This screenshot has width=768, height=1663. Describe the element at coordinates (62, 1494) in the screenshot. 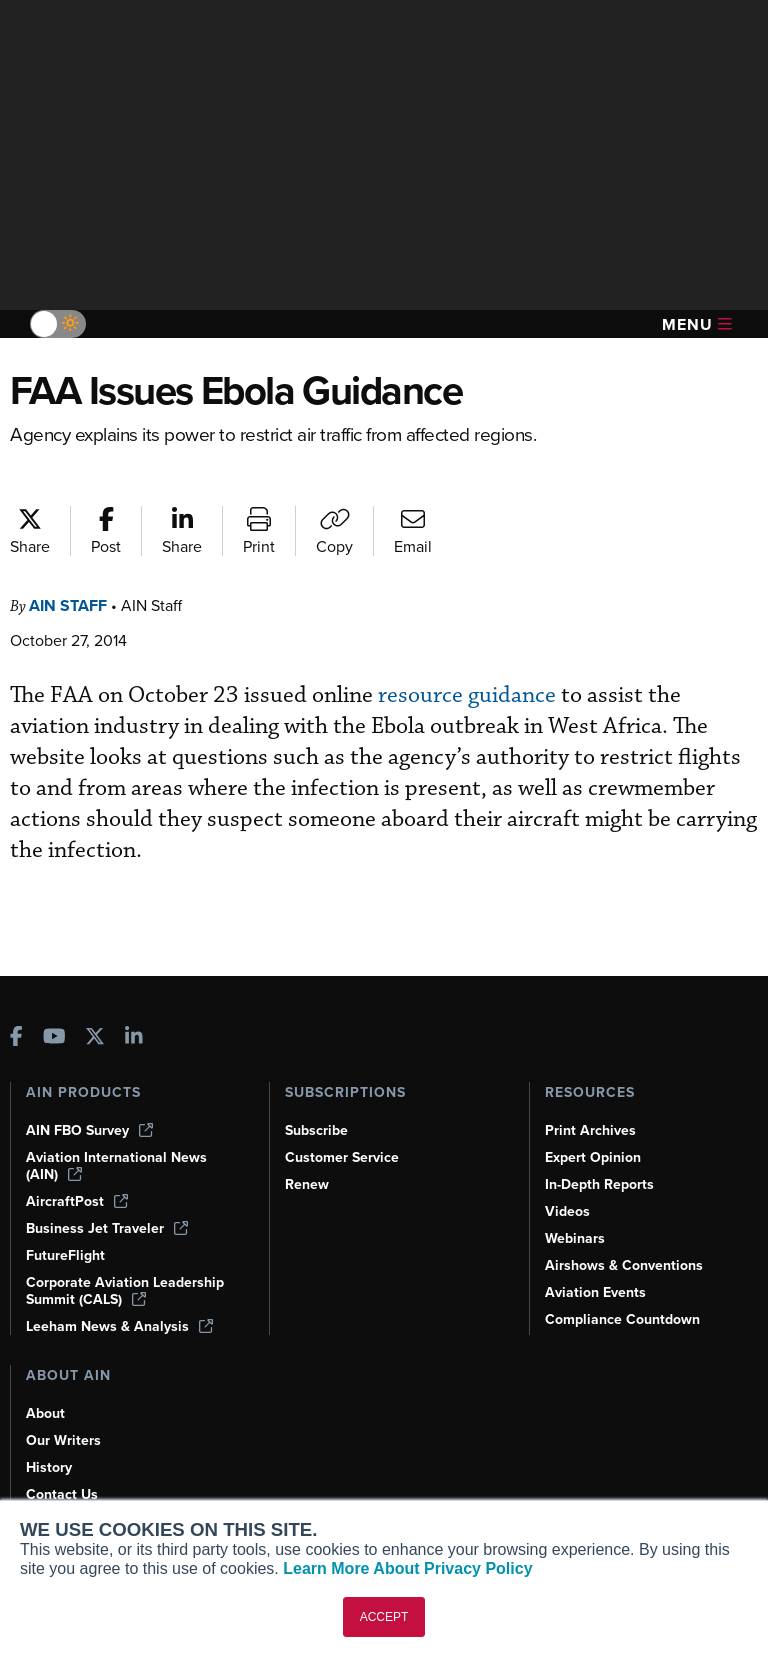

I see `Contact Us` at that location.